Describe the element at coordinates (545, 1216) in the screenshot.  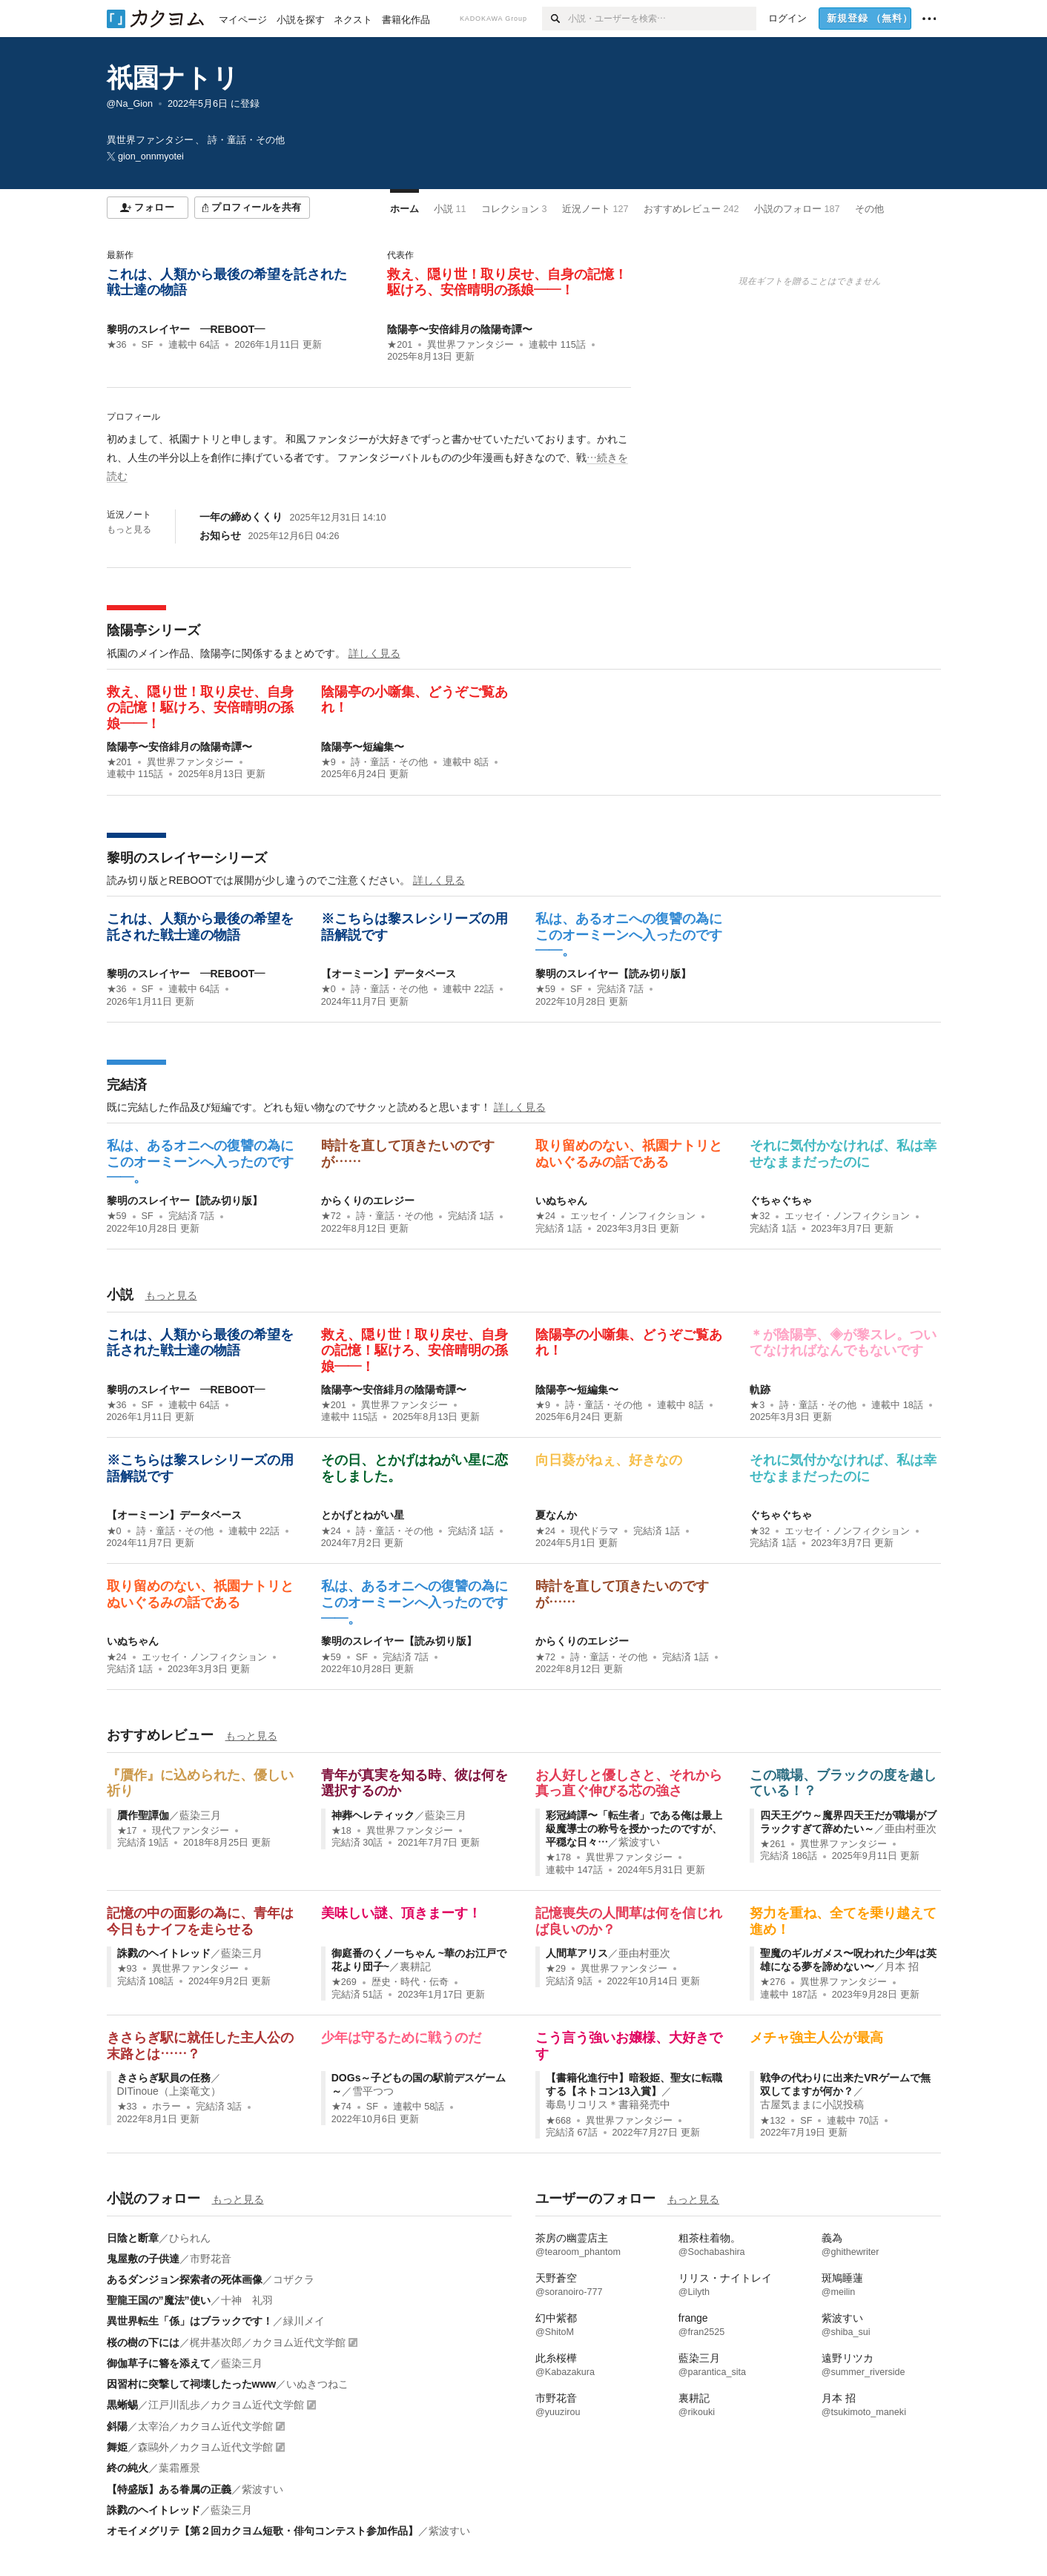
I see `★24` at that location.